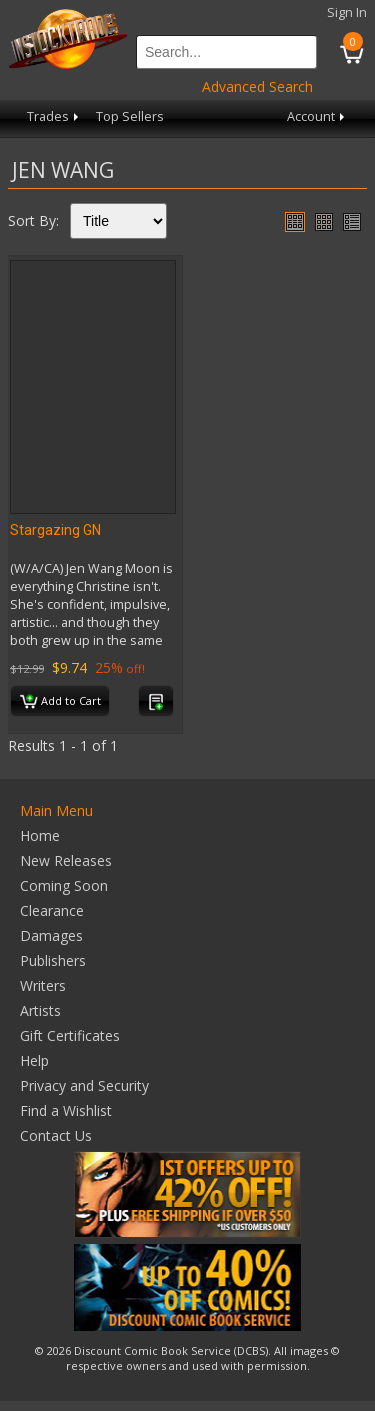 This screenshot has height=1411, width=375. What do you see at coordinates (40, 835) in the screenshot?
I see `Home` at bounding box center [40, 835].